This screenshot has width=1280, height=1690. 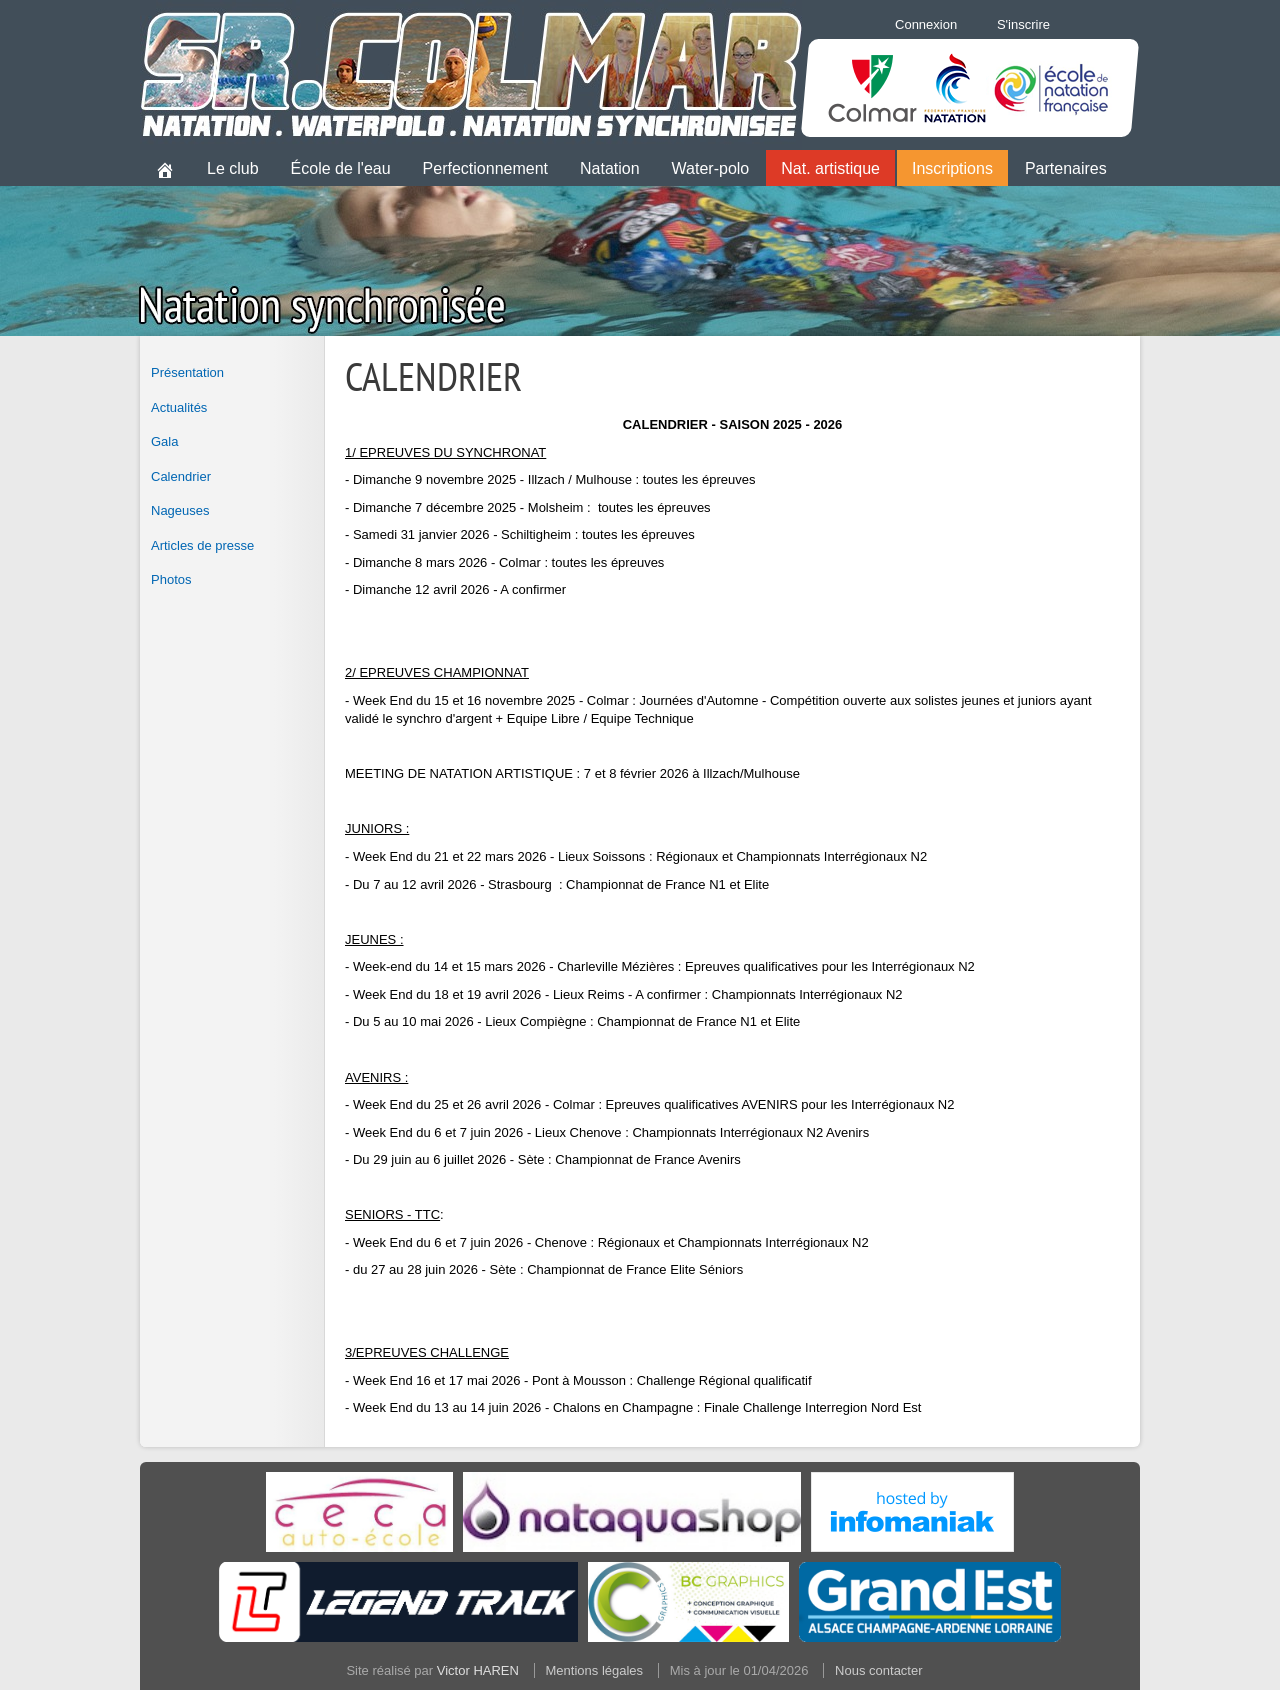 I want to click on Gala, so click(x=164, y=441).